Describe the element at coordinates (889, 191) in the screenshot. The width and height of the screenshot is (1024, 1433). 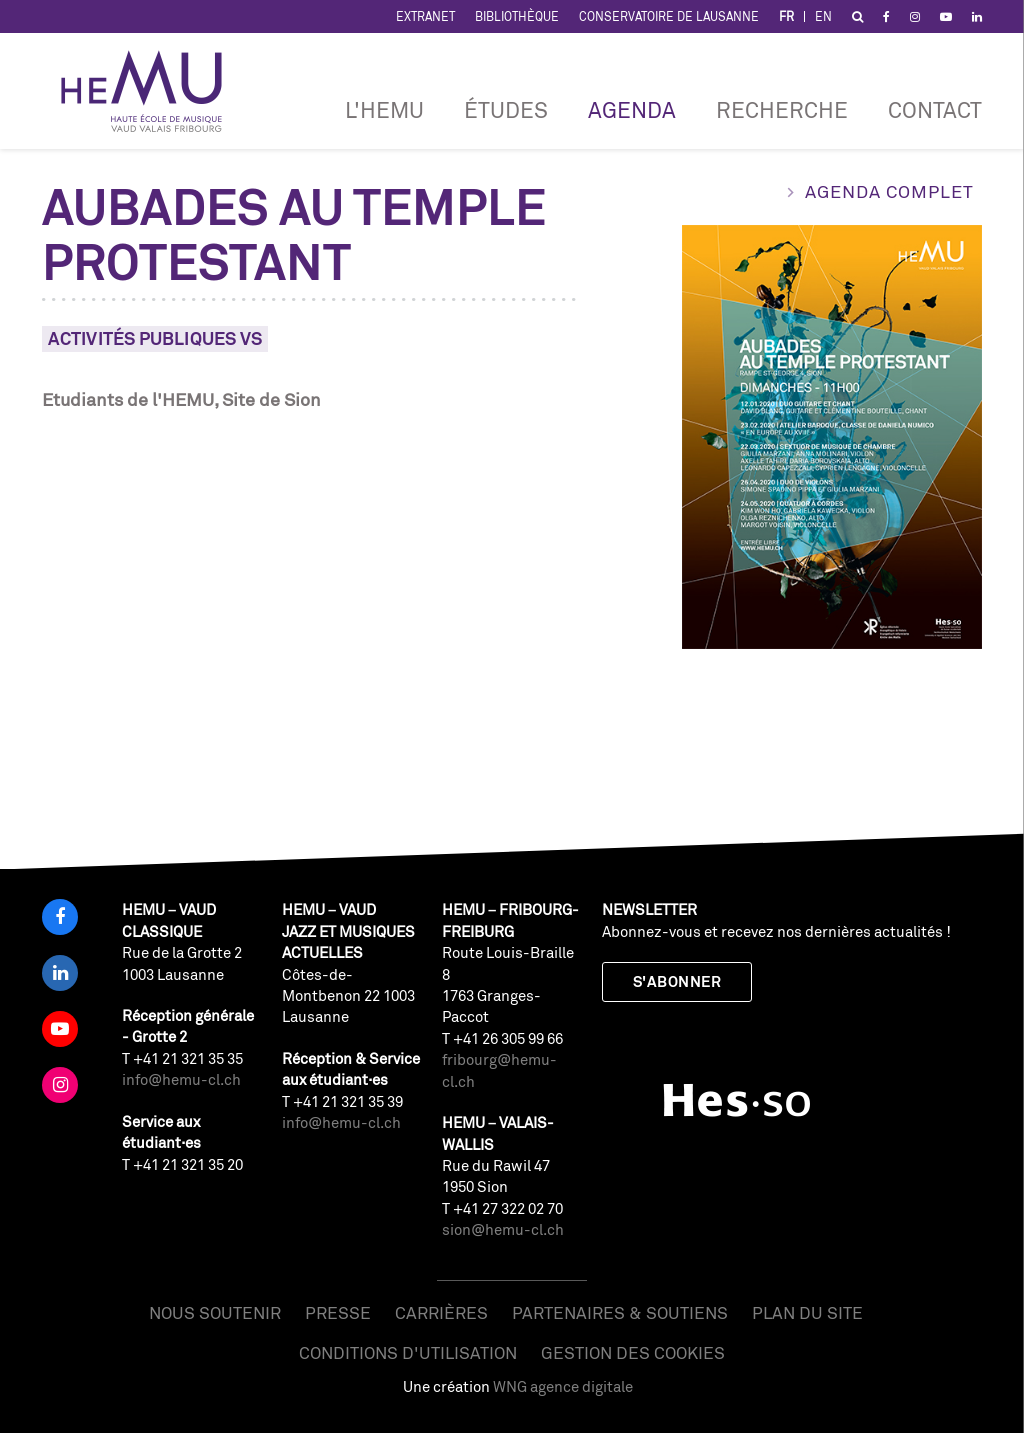
I see `Agenda complet` at that location.